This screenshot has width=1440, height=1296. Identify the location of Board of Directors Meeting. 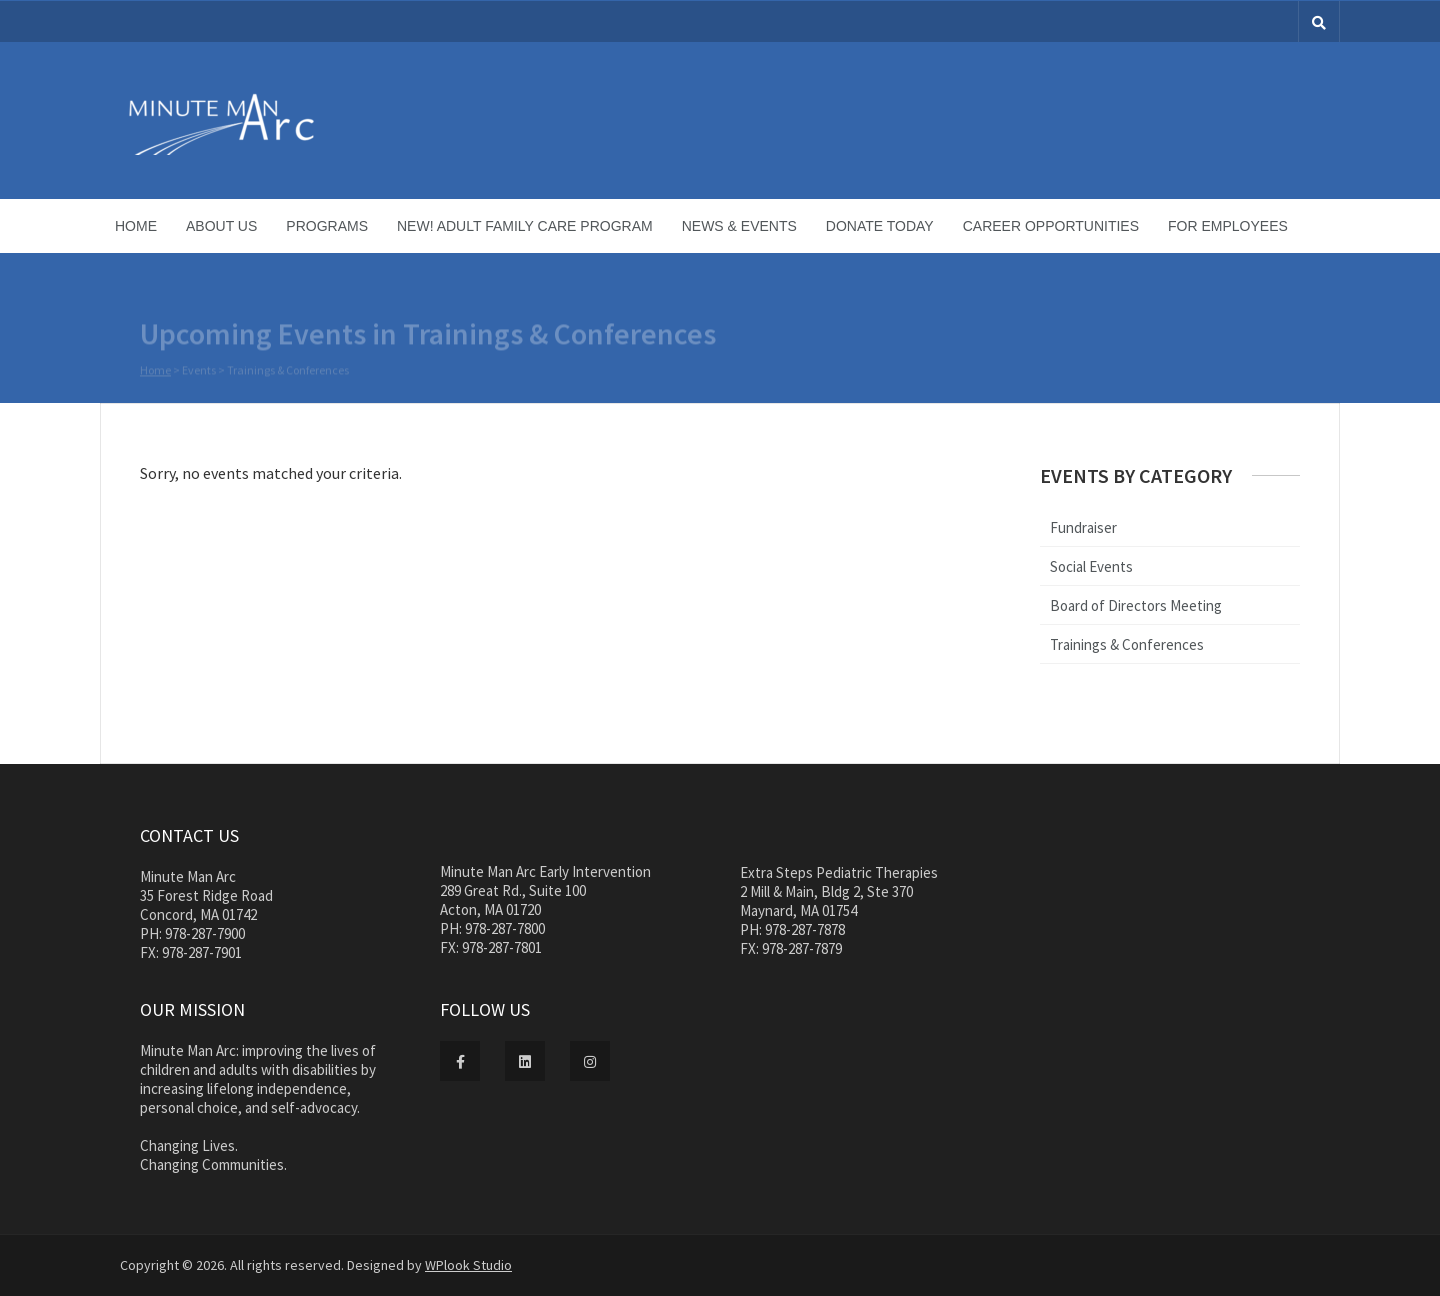
(1136, 605).